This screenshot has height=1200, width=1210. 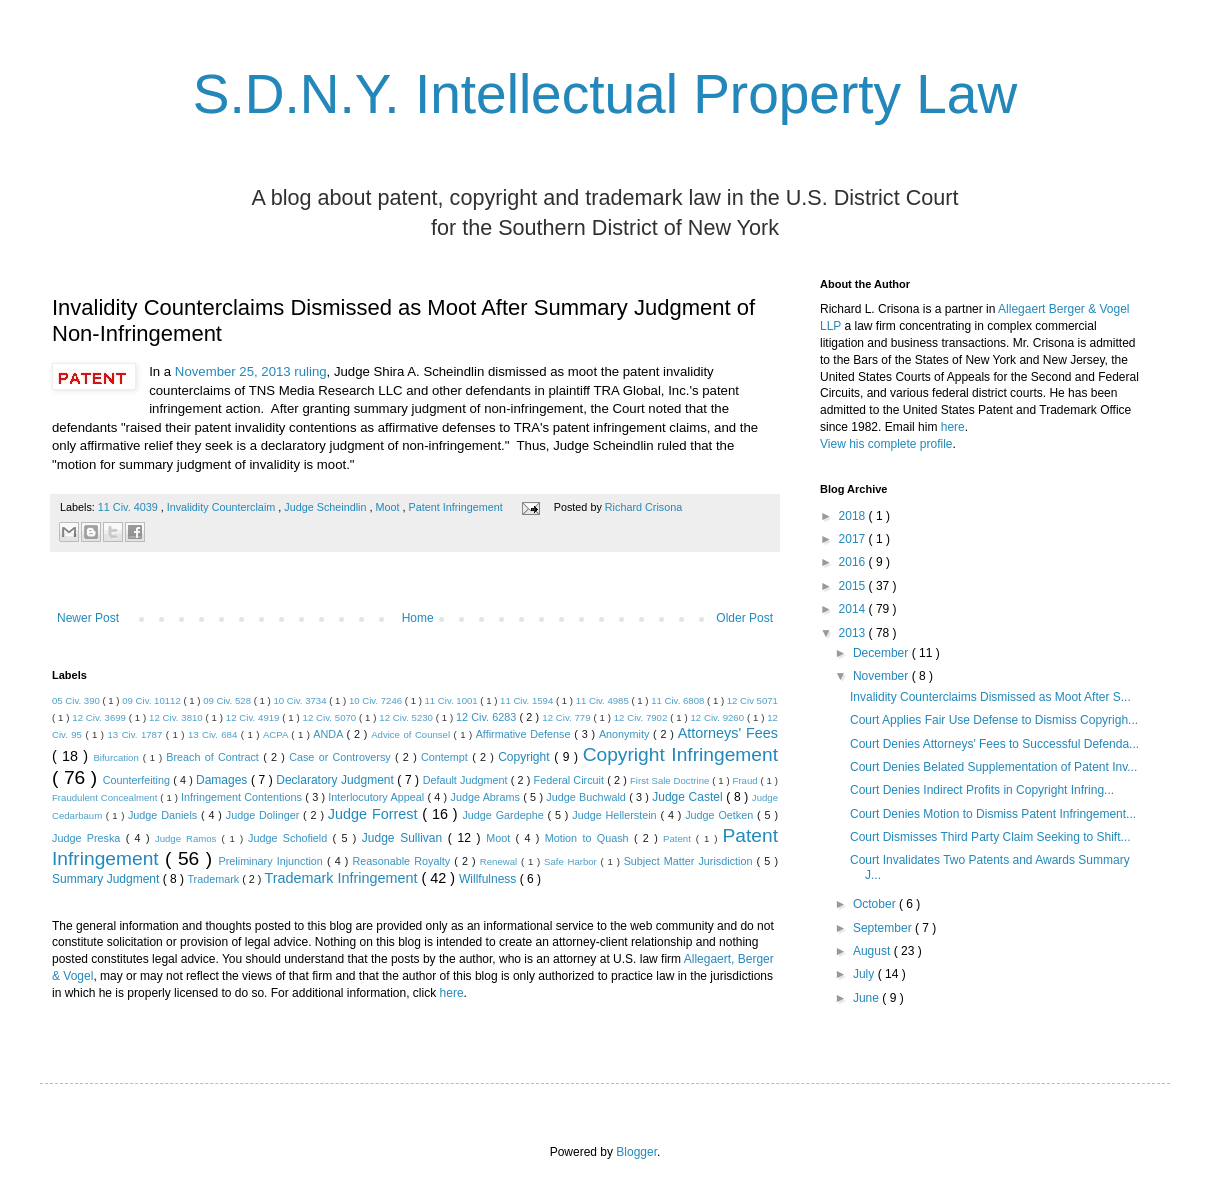 I want to click on Court Denies Belated Supplementation of Patent Inv..., so click(x=993, y=767).